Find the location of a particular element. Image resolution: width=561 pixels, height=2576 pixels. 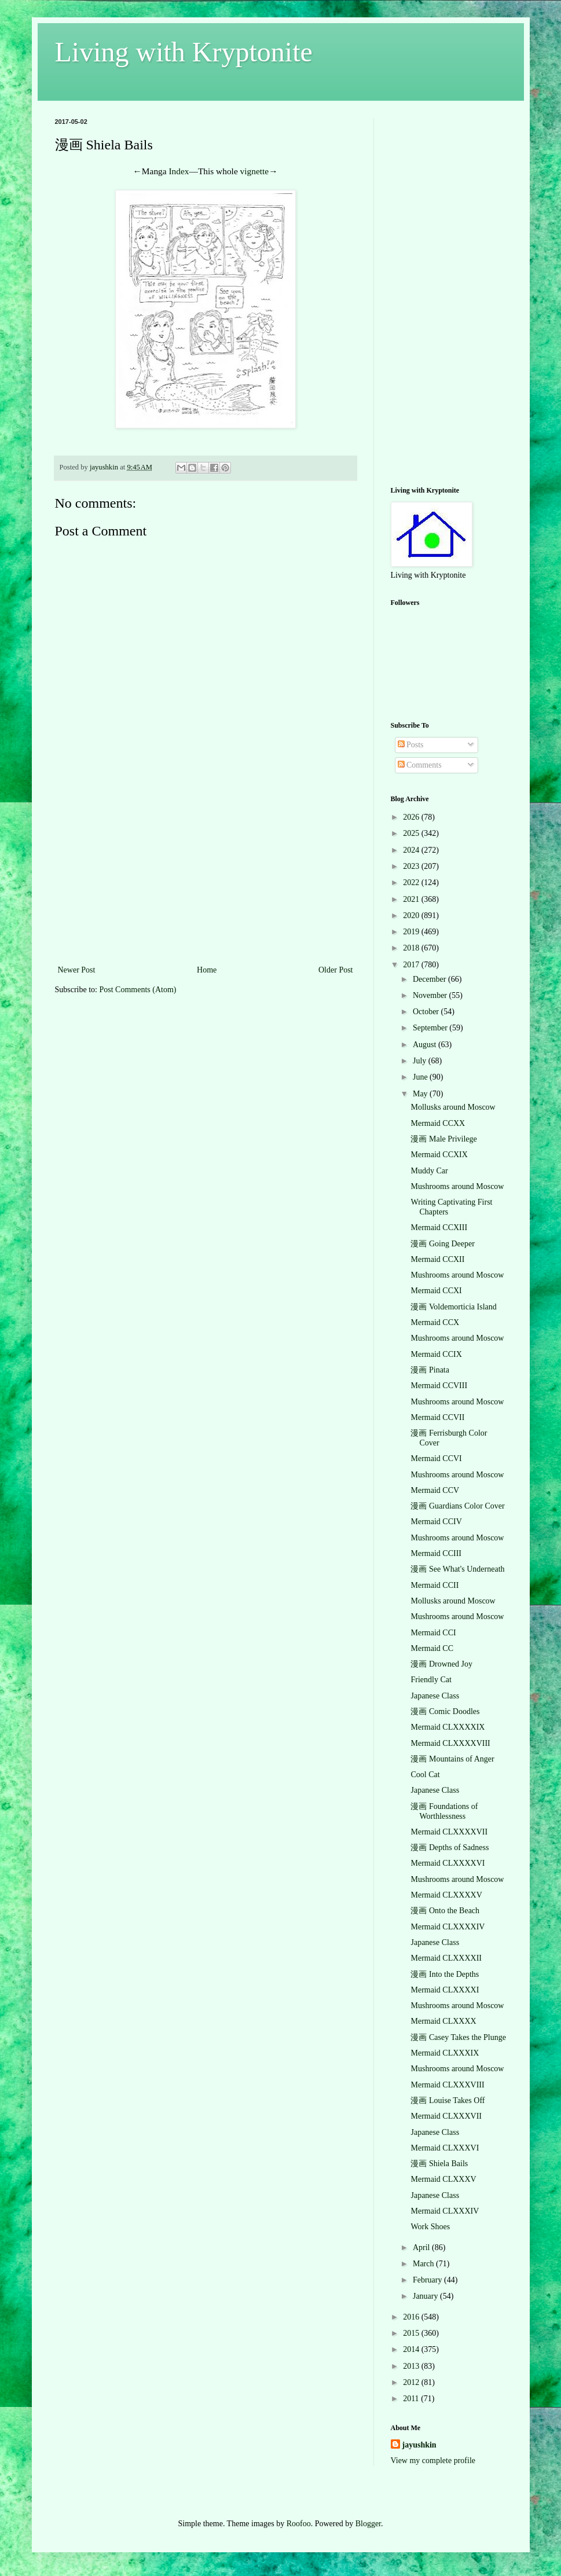

Mermaid CLXXXXI is located at coordinates (444, 1990).